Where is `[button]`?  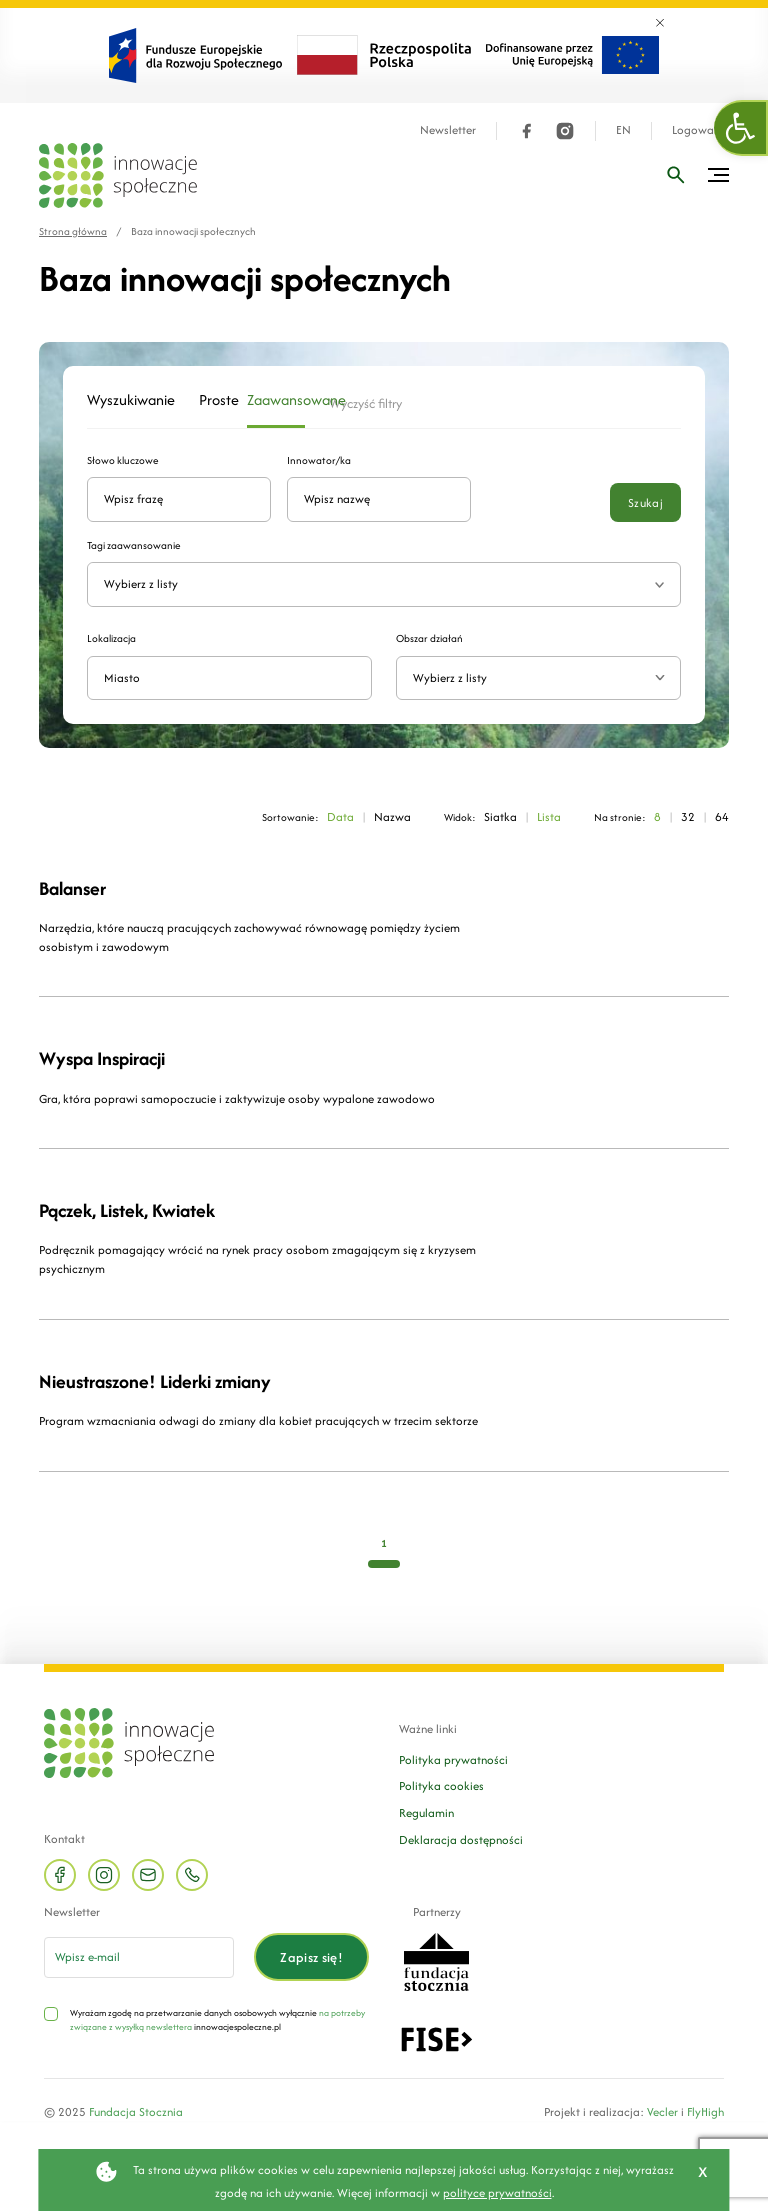
[button] is located at coordinates (741, 128).